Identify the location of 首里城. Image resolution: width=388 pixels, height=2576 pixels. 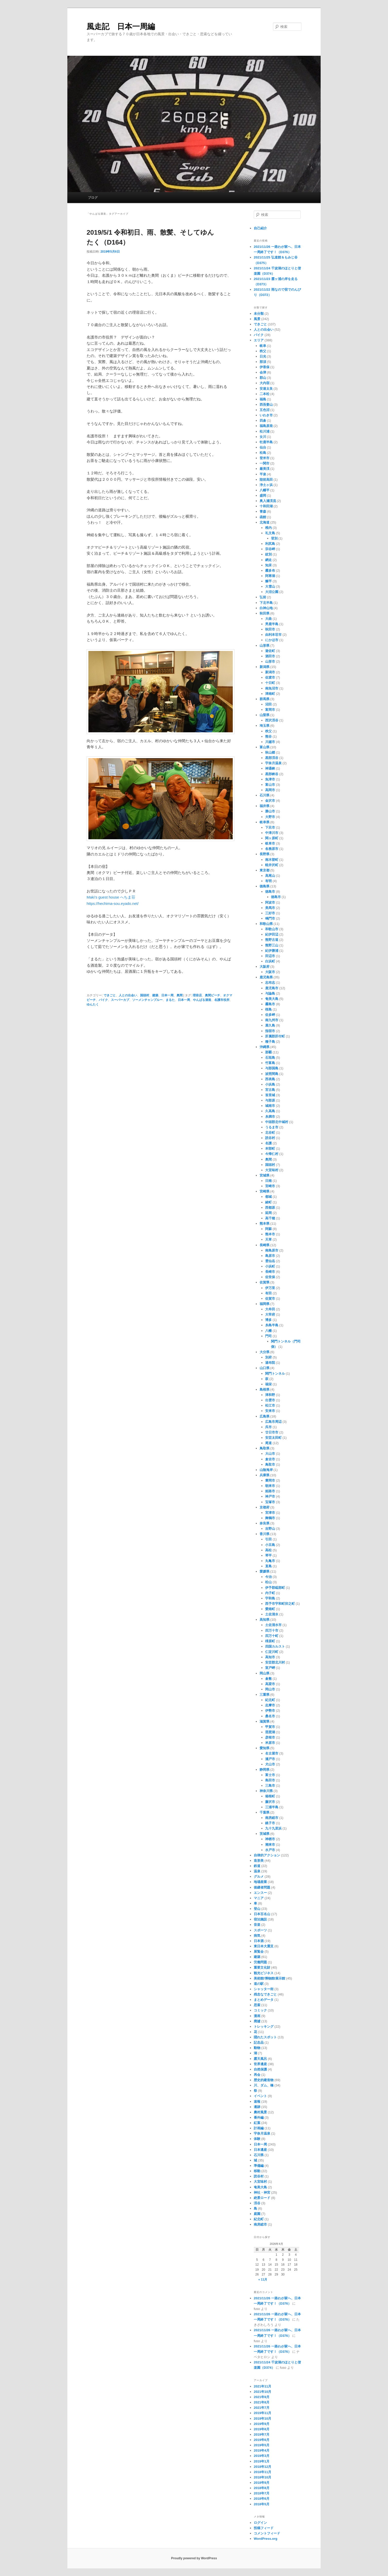
(270, 1095).